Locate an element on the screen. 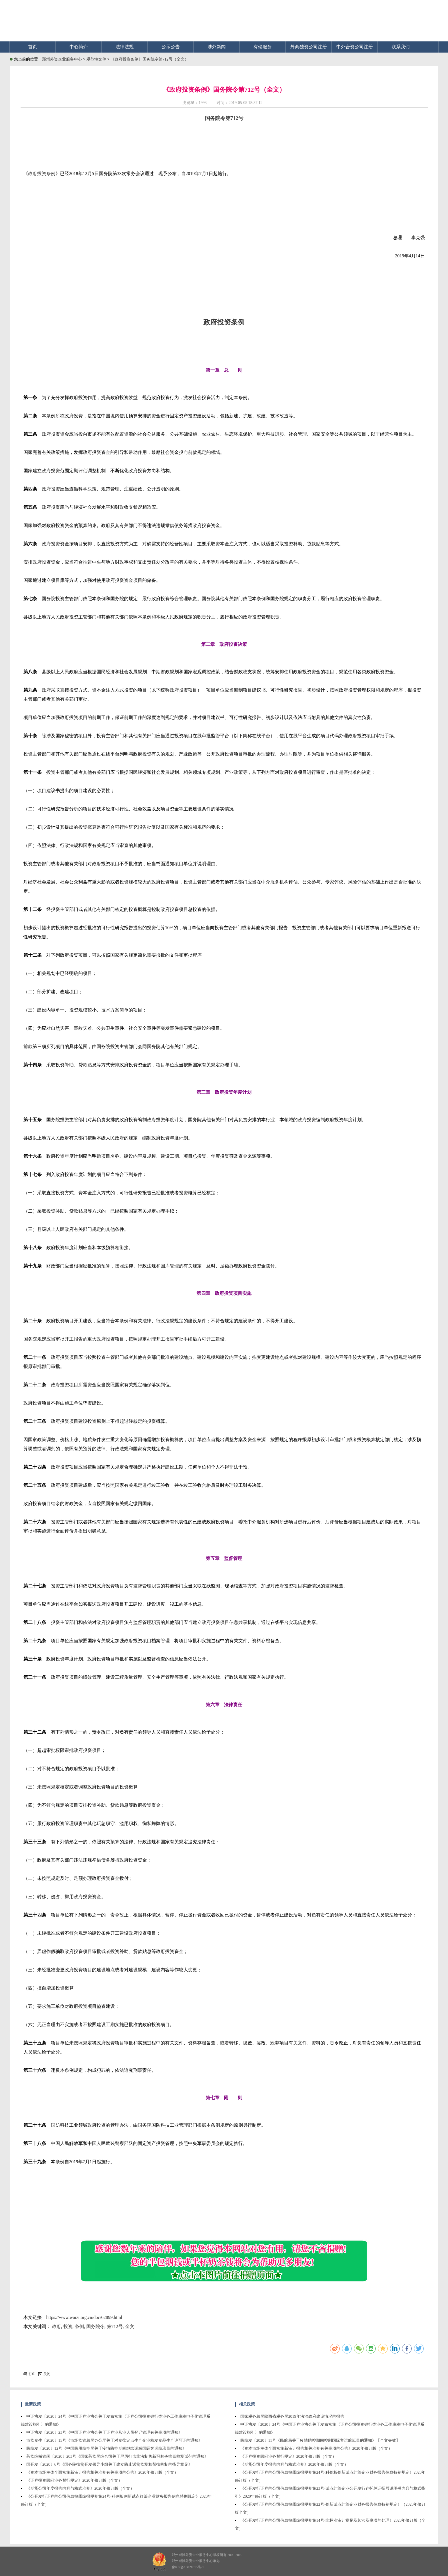  国开发〔2020〕6号《国务院扶贫开发领导小组关于建立防止返贫监测和帮扶机制的指导意见》 is located at coordinates (109, 2464).